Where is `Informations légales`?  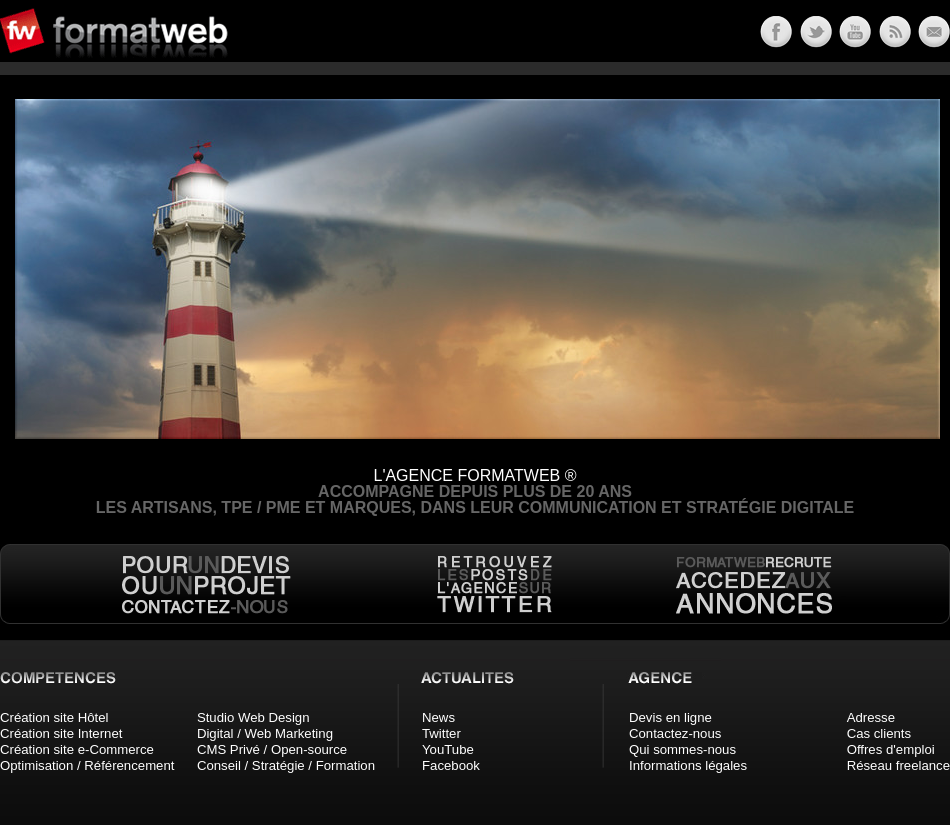 Informations légales is located at coordinates (688, 765).